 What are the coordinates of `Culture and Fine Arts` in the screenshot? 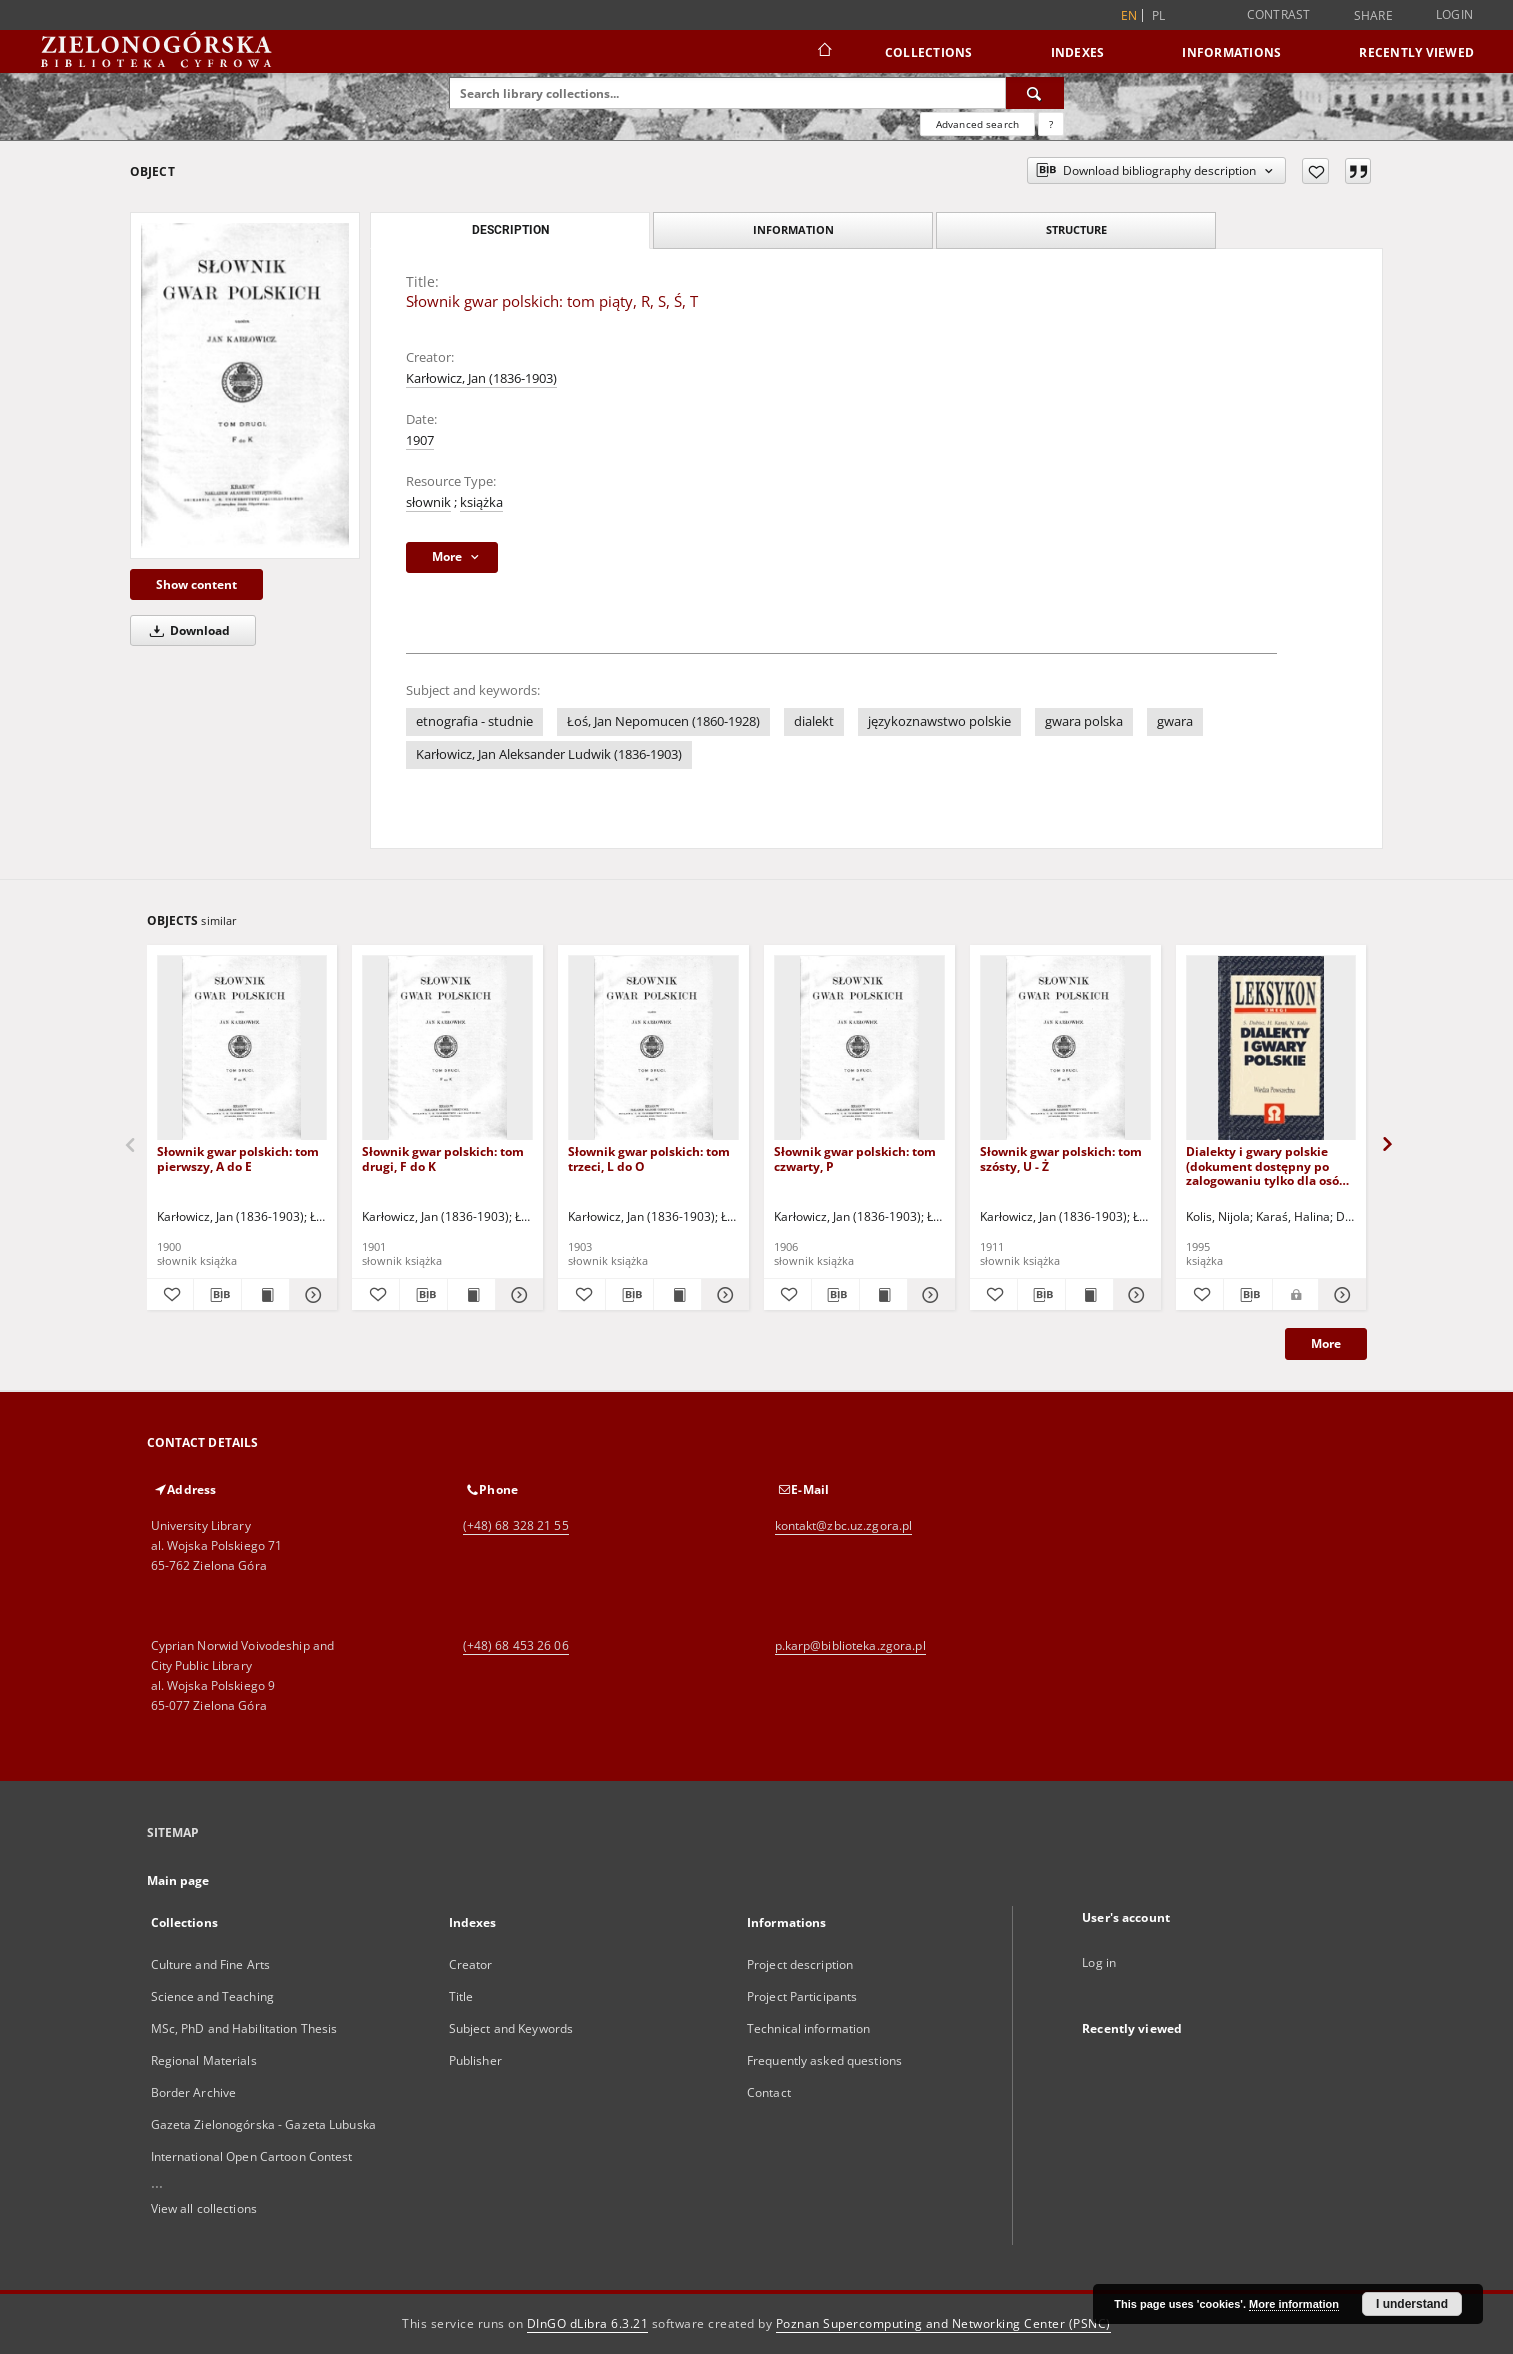 It's located at (211, 1964).